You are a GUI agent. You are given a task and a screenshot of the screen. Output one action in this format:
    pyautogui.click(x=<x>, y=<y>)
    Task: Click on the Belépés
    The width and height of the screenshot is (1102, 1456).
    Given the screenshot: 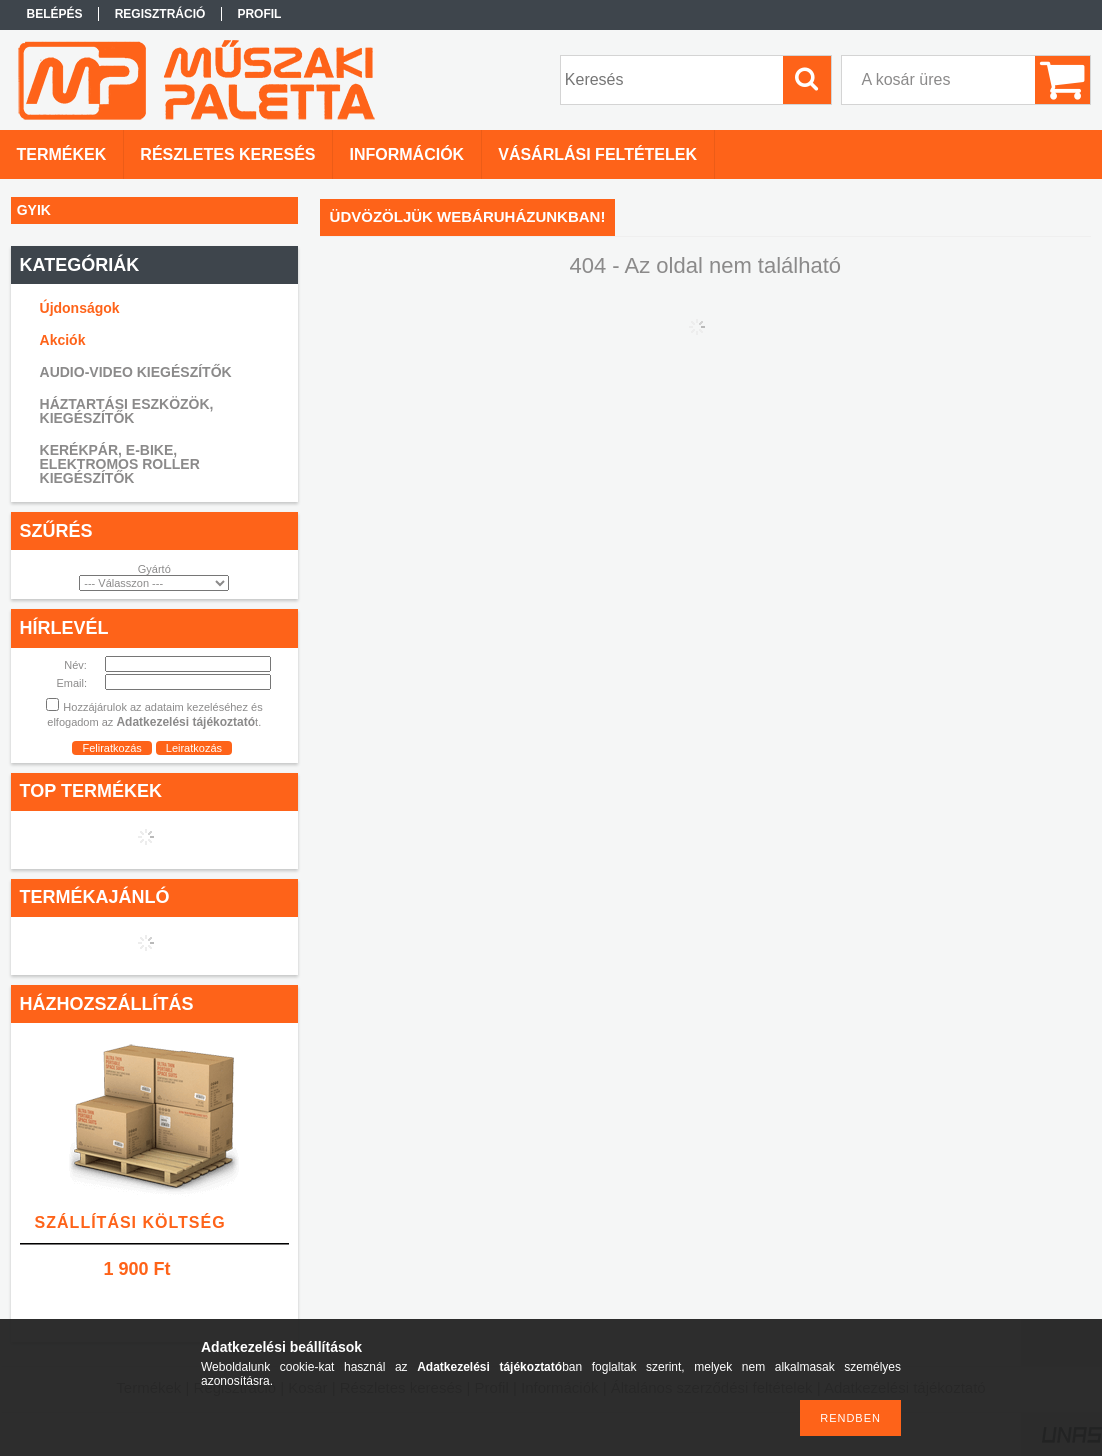 What is the action you would take?
    pyautogui.click(x=55, y=14)
    